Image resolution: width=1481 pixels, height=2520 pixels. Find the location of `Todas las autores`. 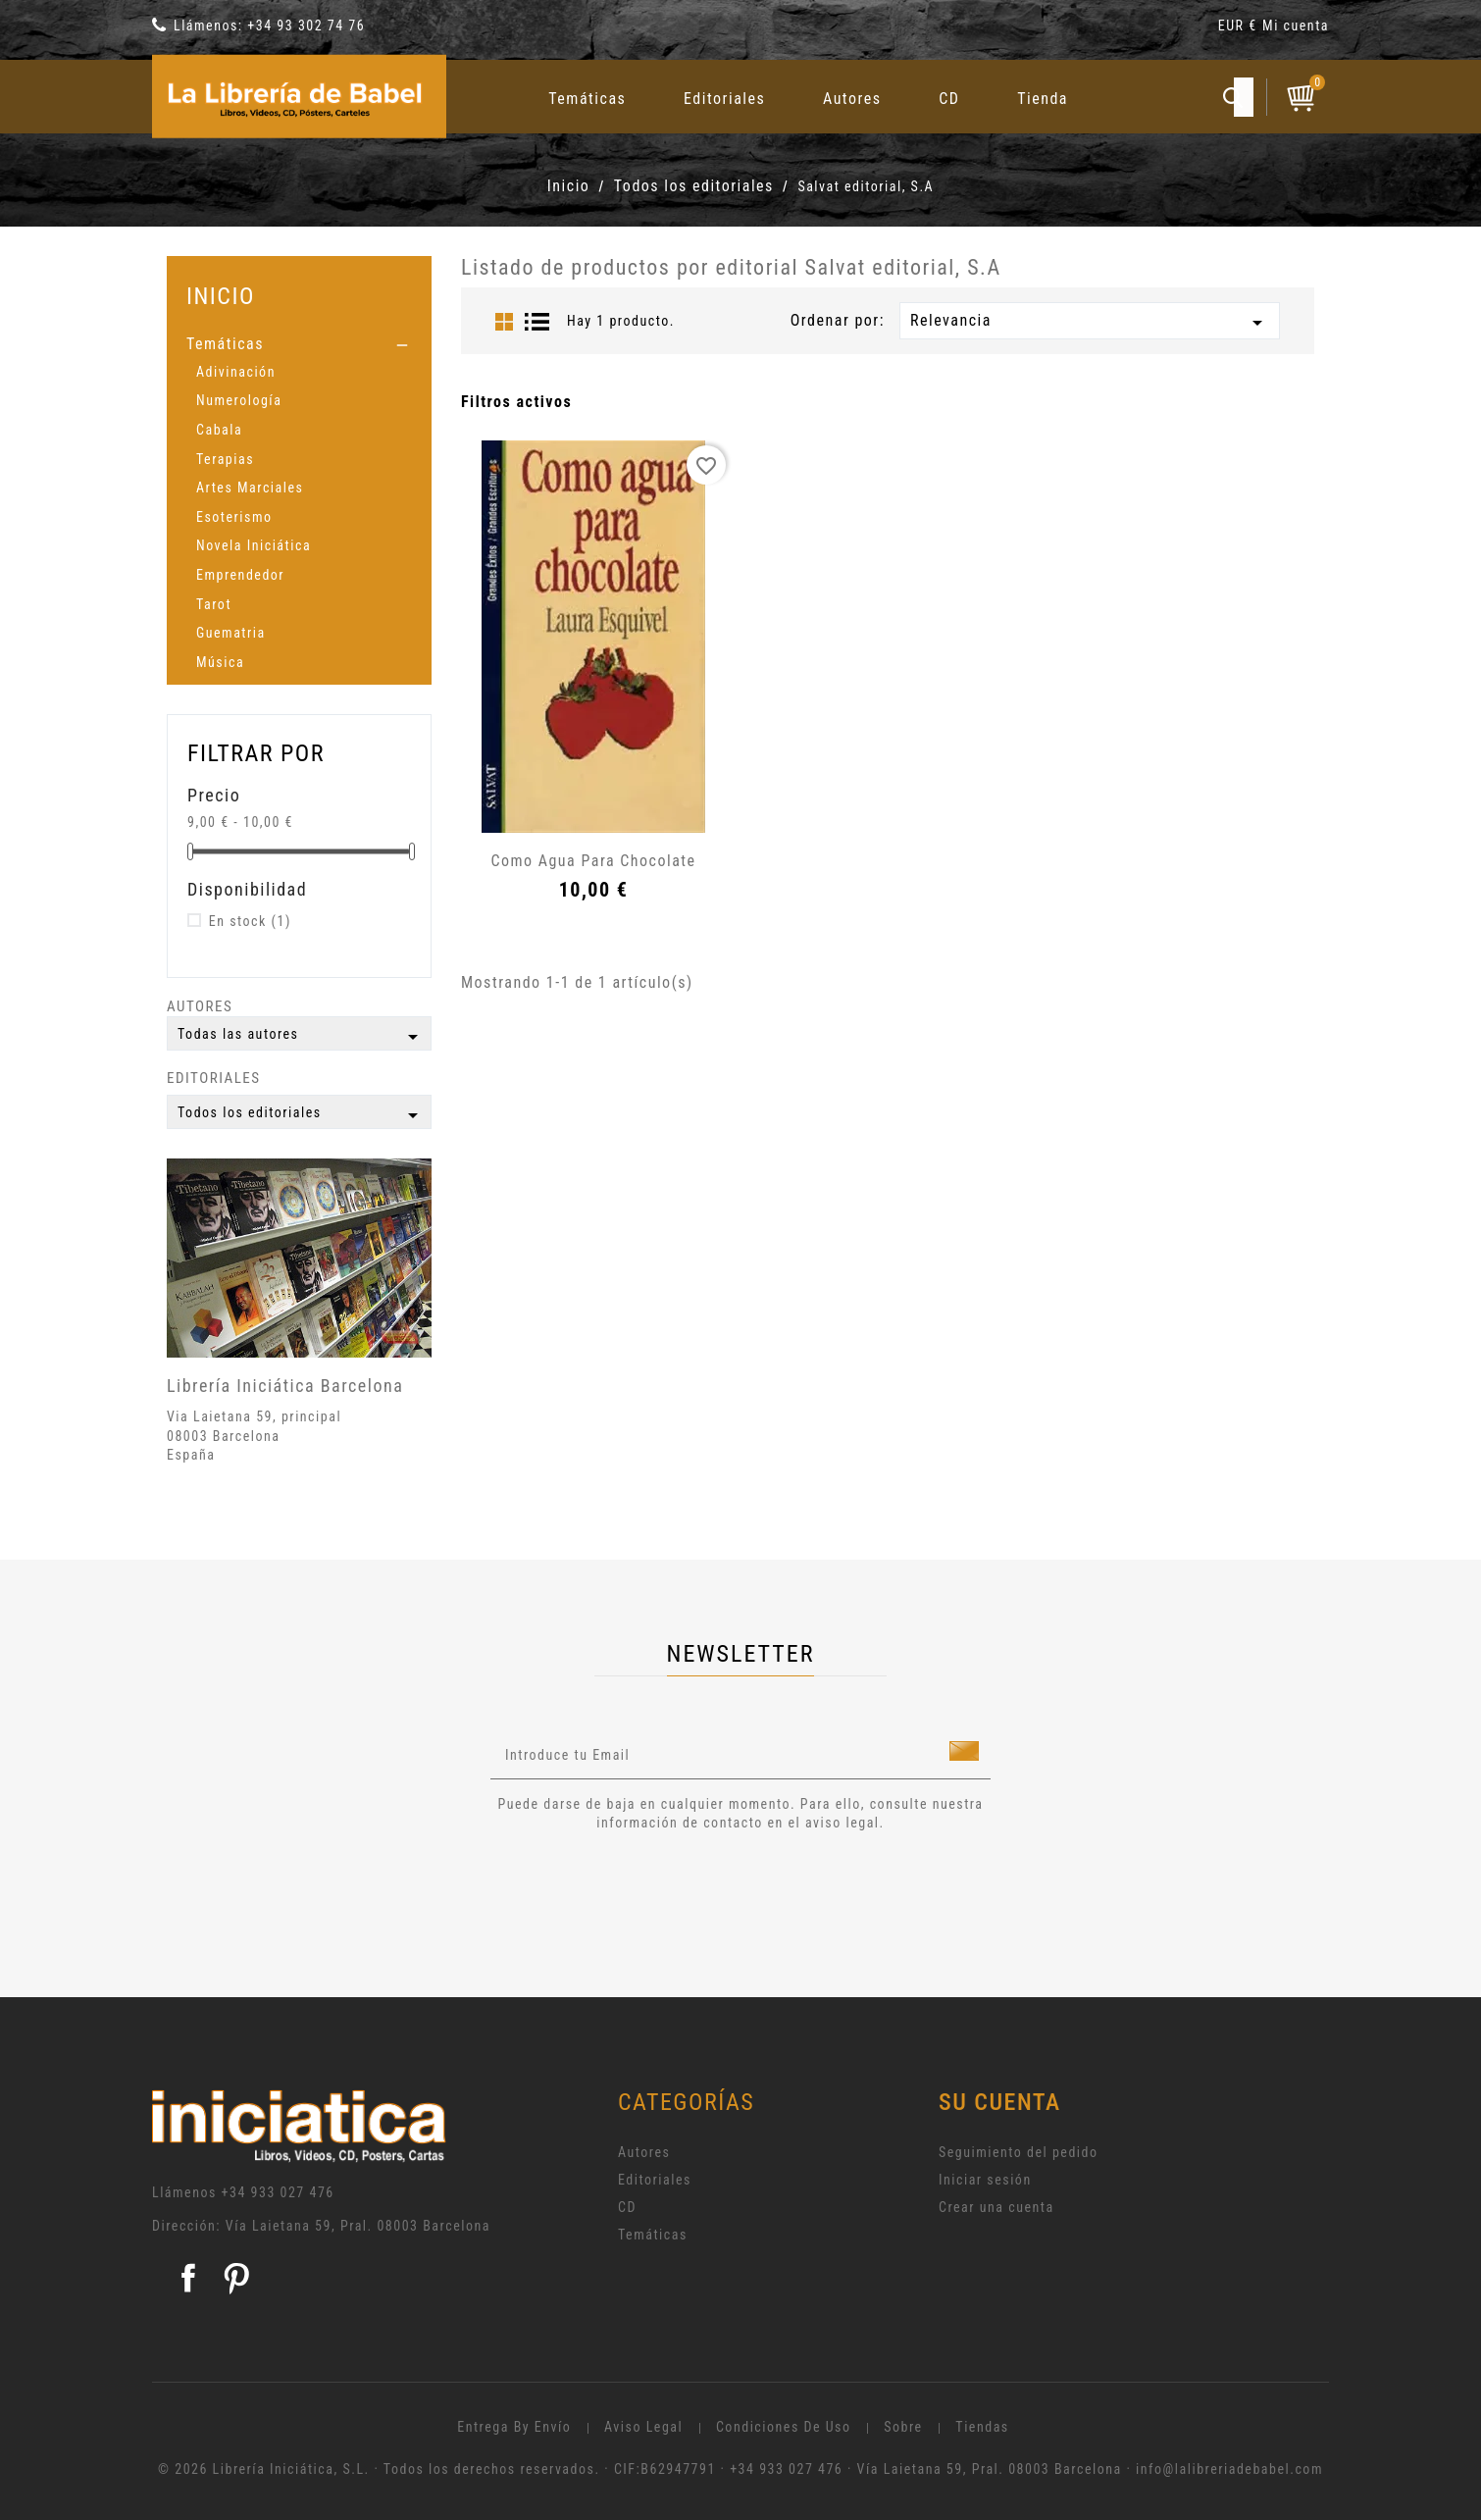

Todas las autores is located at coordinates (301, 1037).